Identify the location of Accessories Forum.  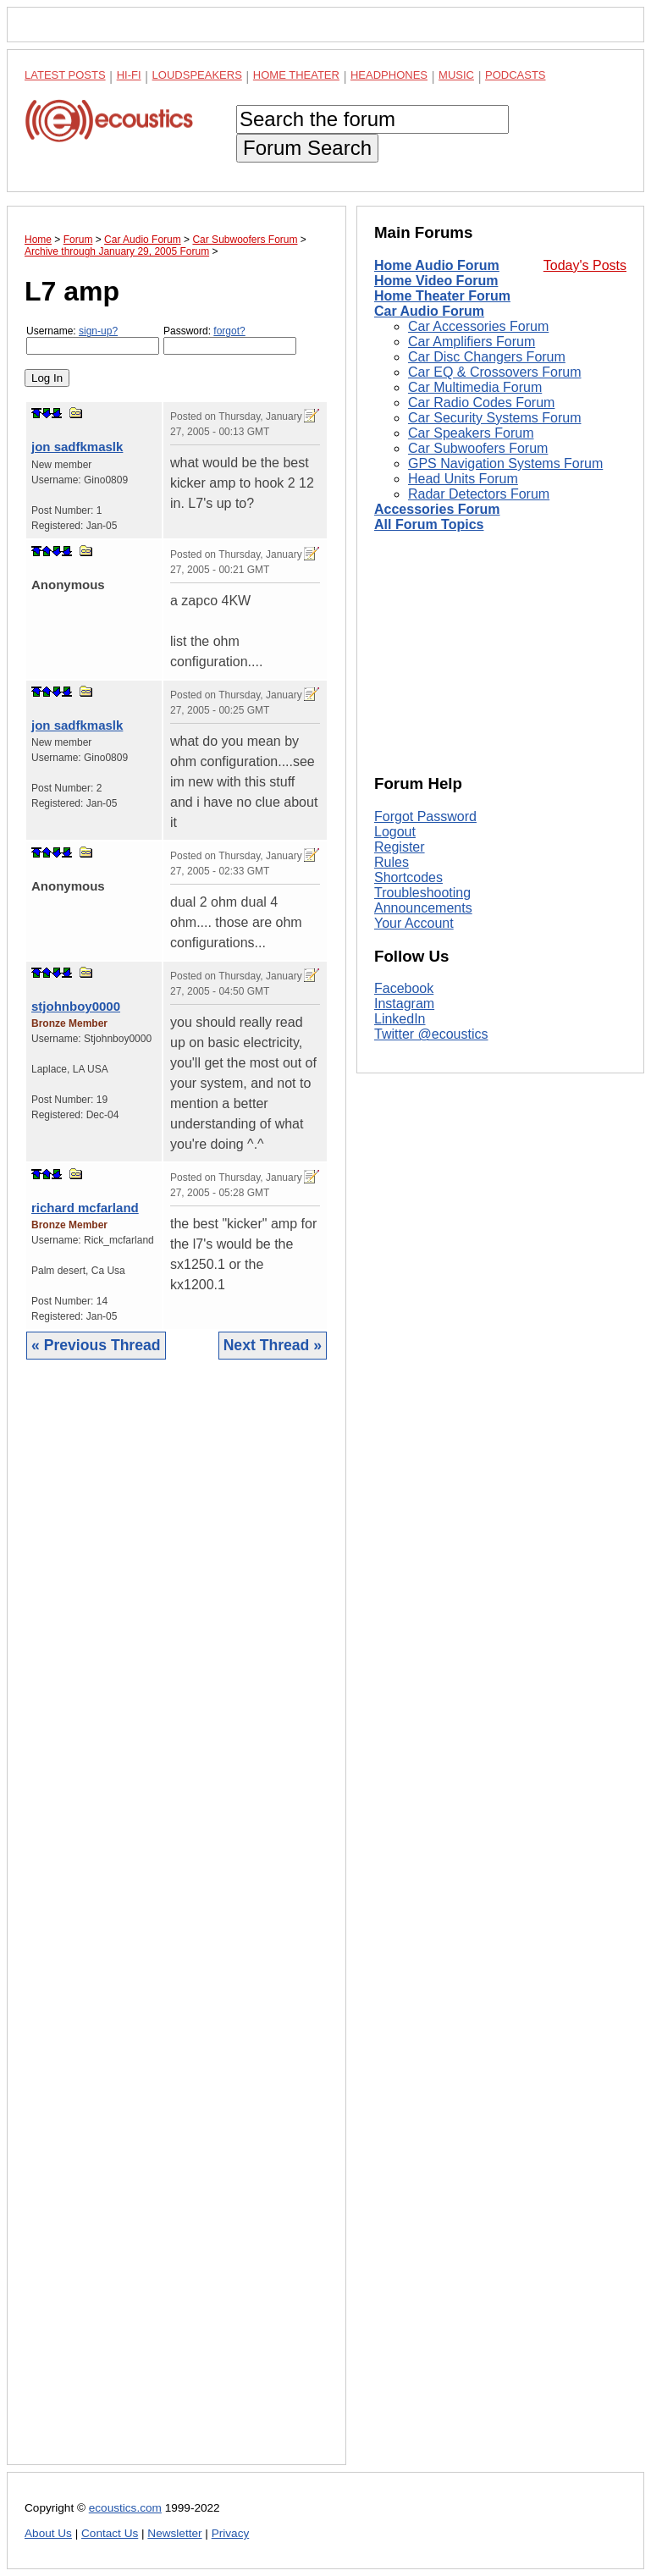
(437, 509).